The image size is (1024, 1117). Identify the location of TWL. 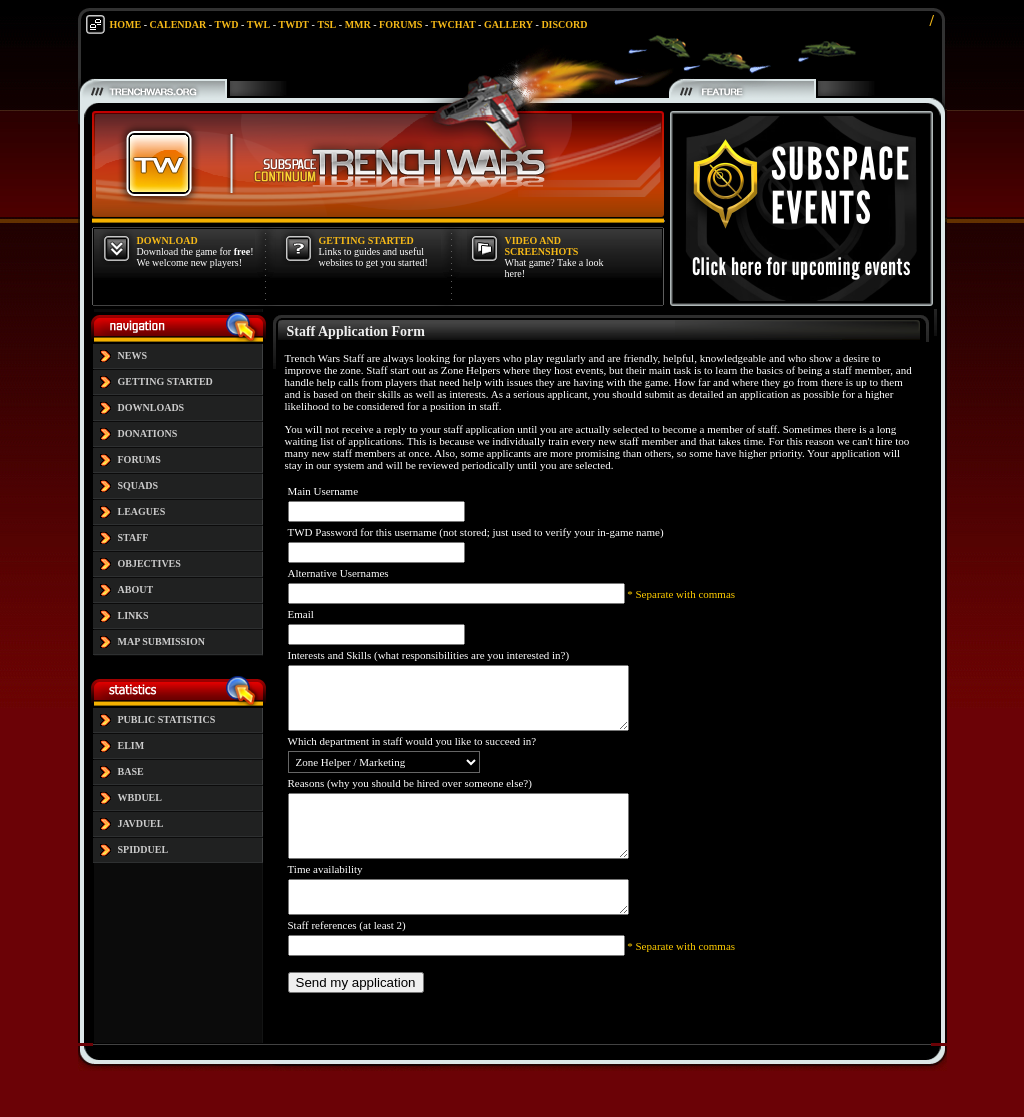
(258, 24).